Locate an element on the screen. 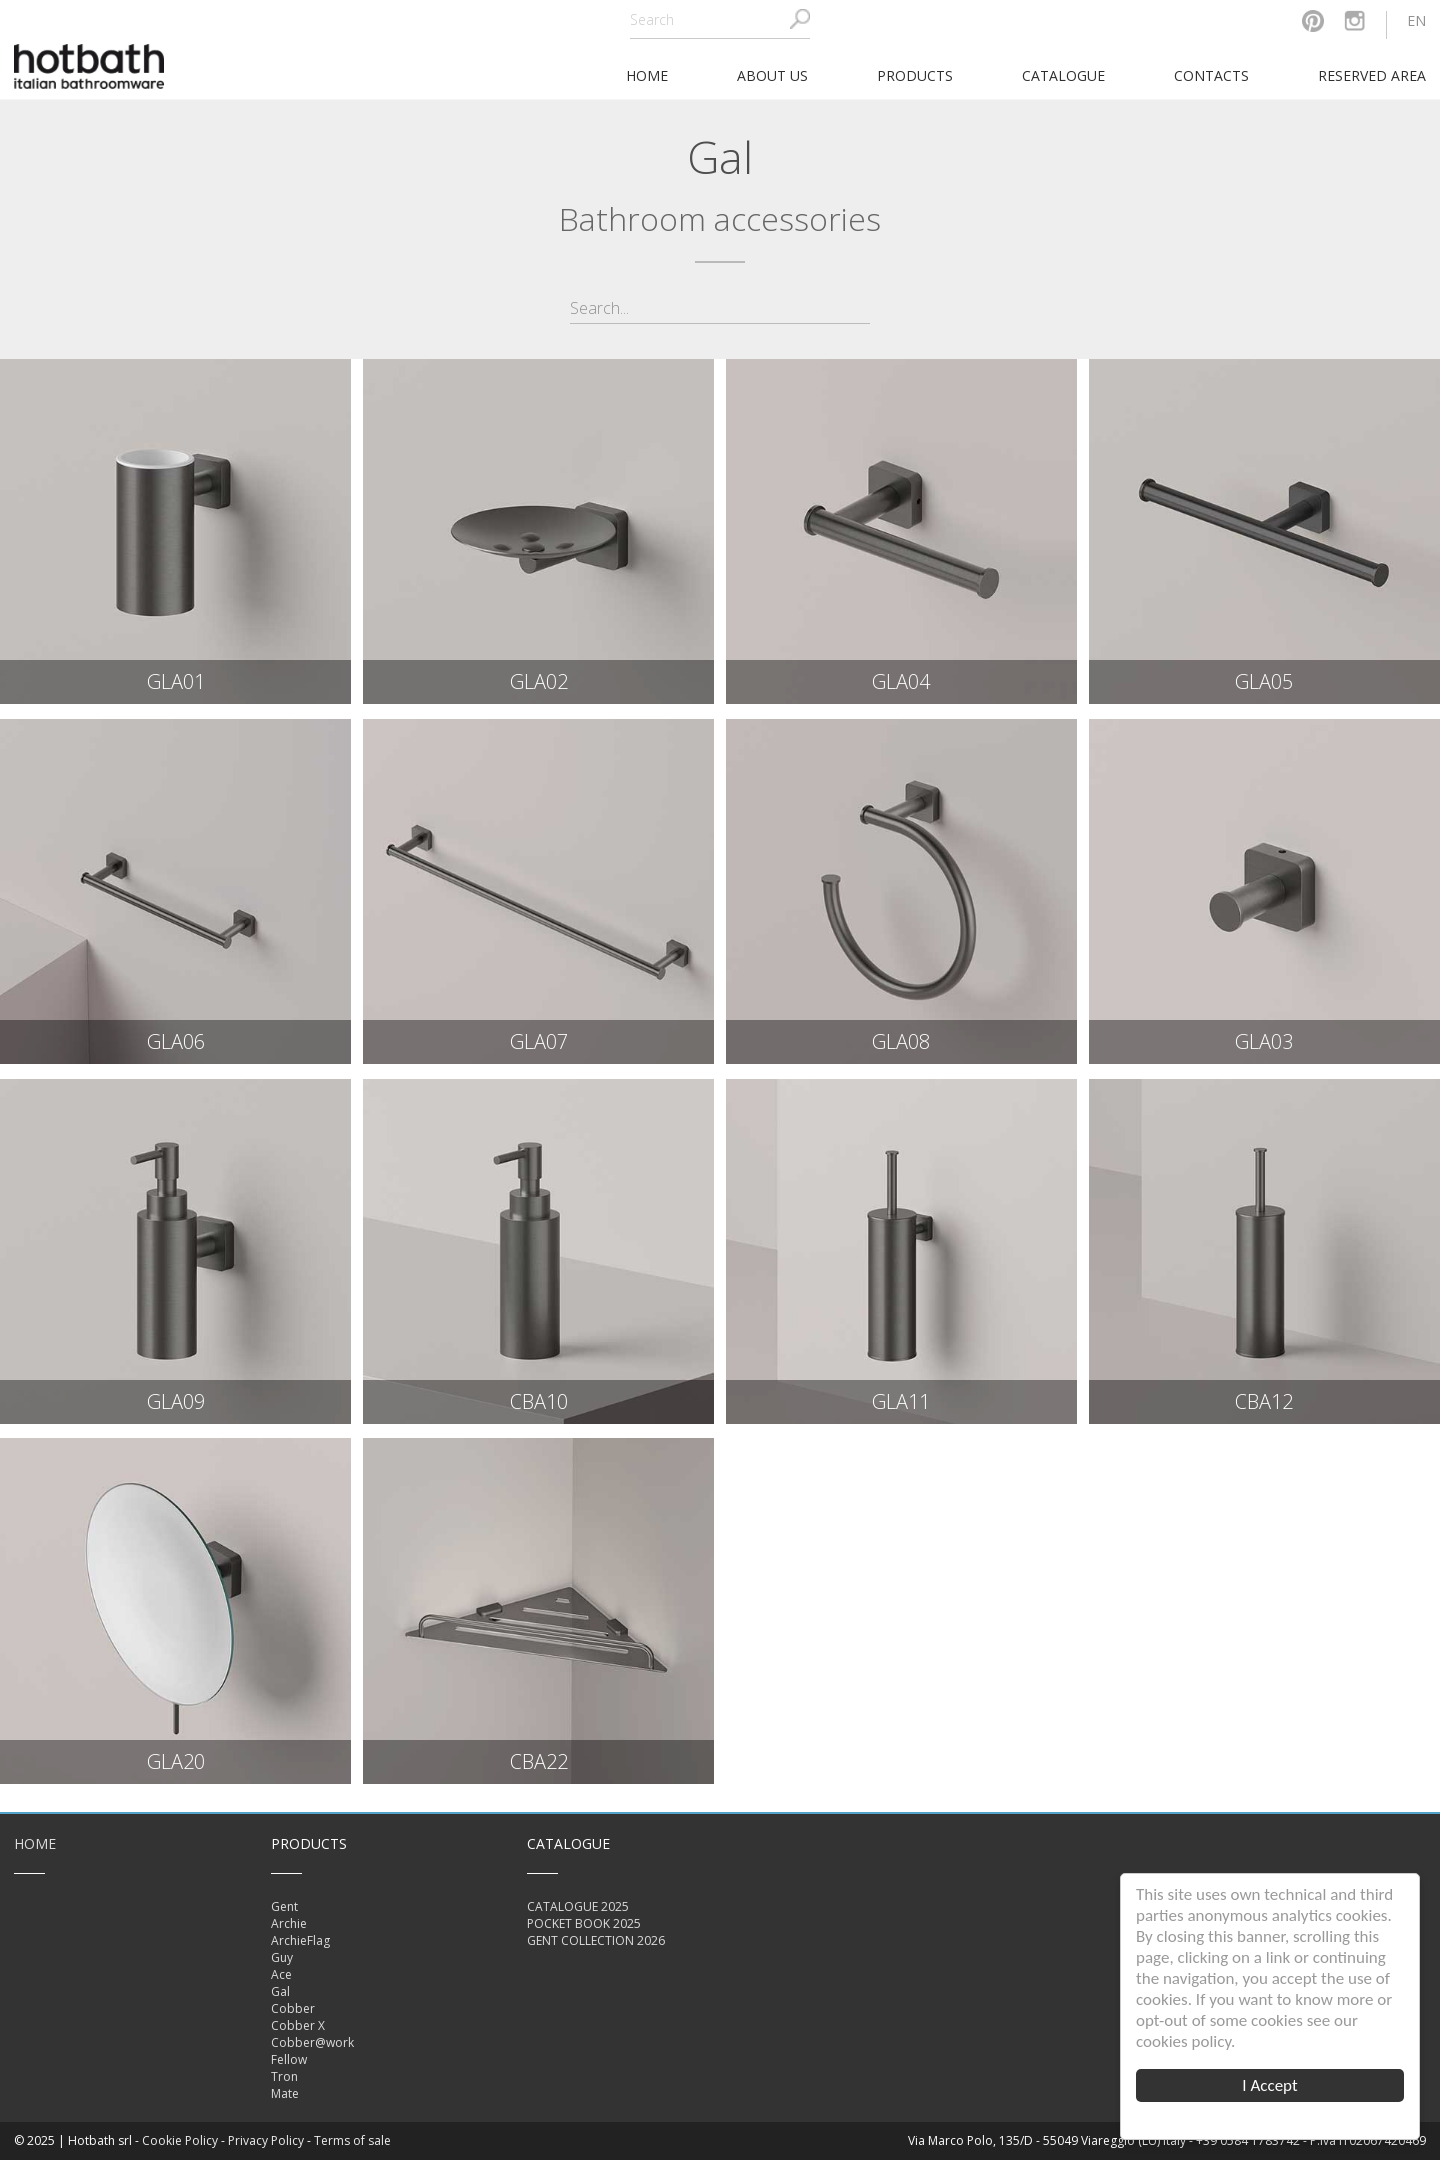 This screenshot has width=1440, height=2160. Privacy Policy is located at coordinates (266, 2140).